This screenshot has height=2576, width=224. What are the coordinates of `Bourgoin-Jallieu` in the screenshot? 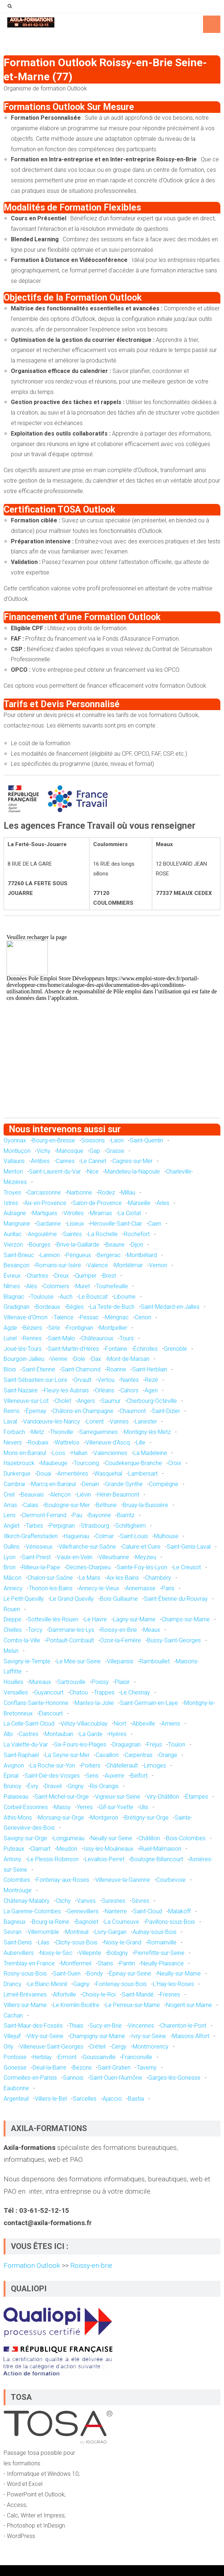 It's located at (24, 1358).